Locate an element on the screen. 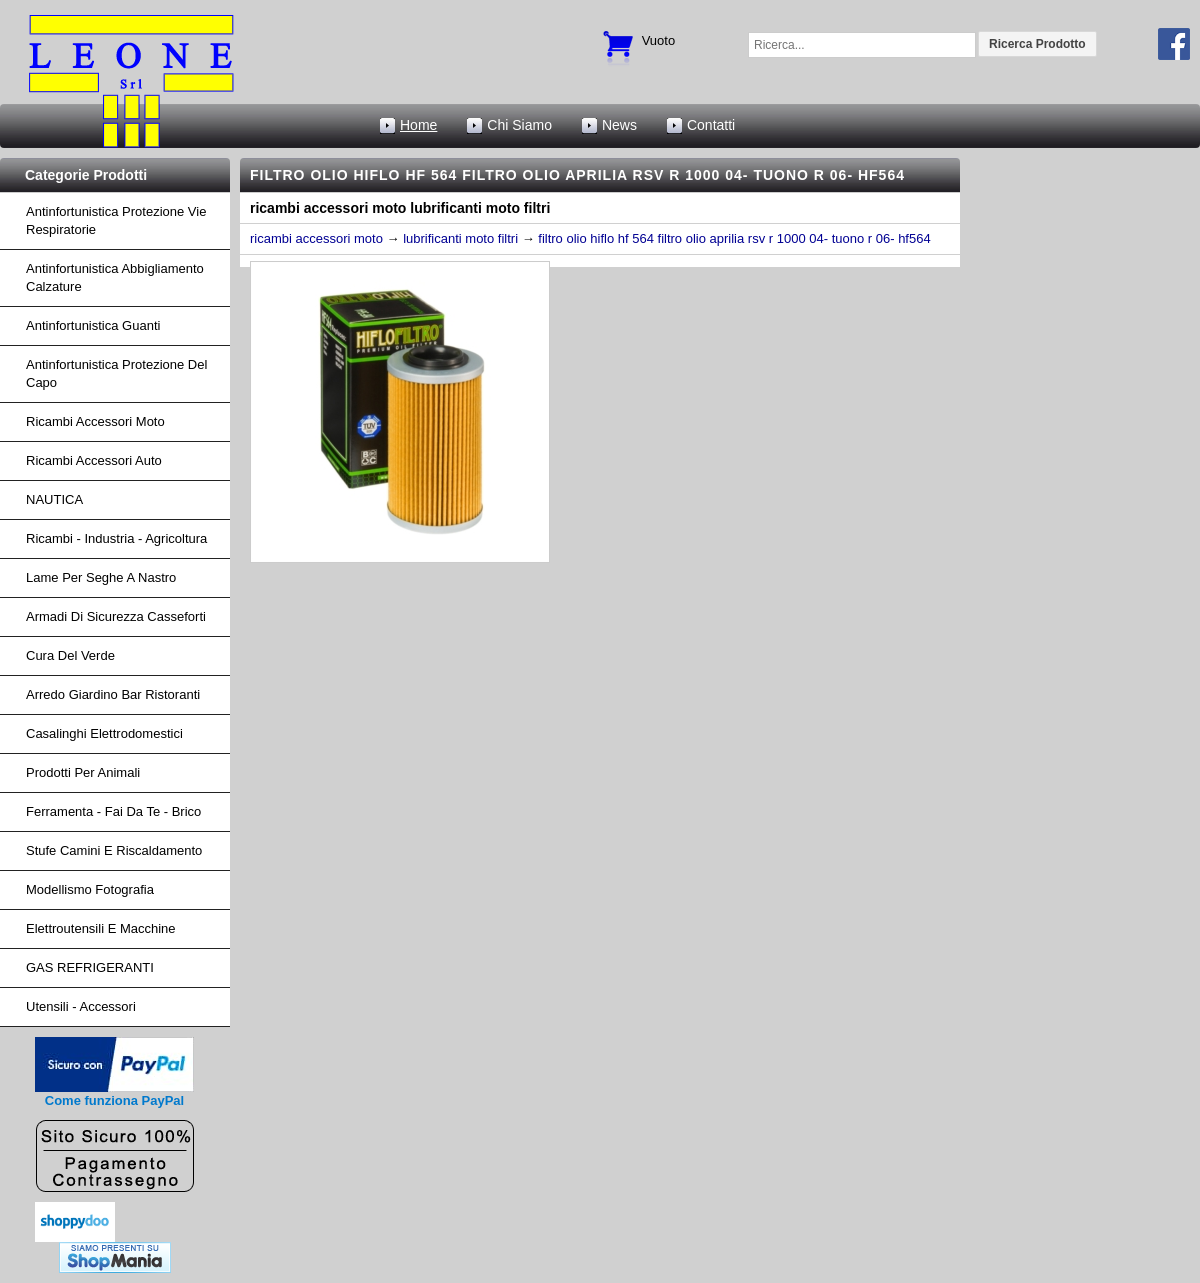 Image resolution: width=1200 pixels, height=1283 pixels. Chi Siamo is located at coordinates (519, 125).